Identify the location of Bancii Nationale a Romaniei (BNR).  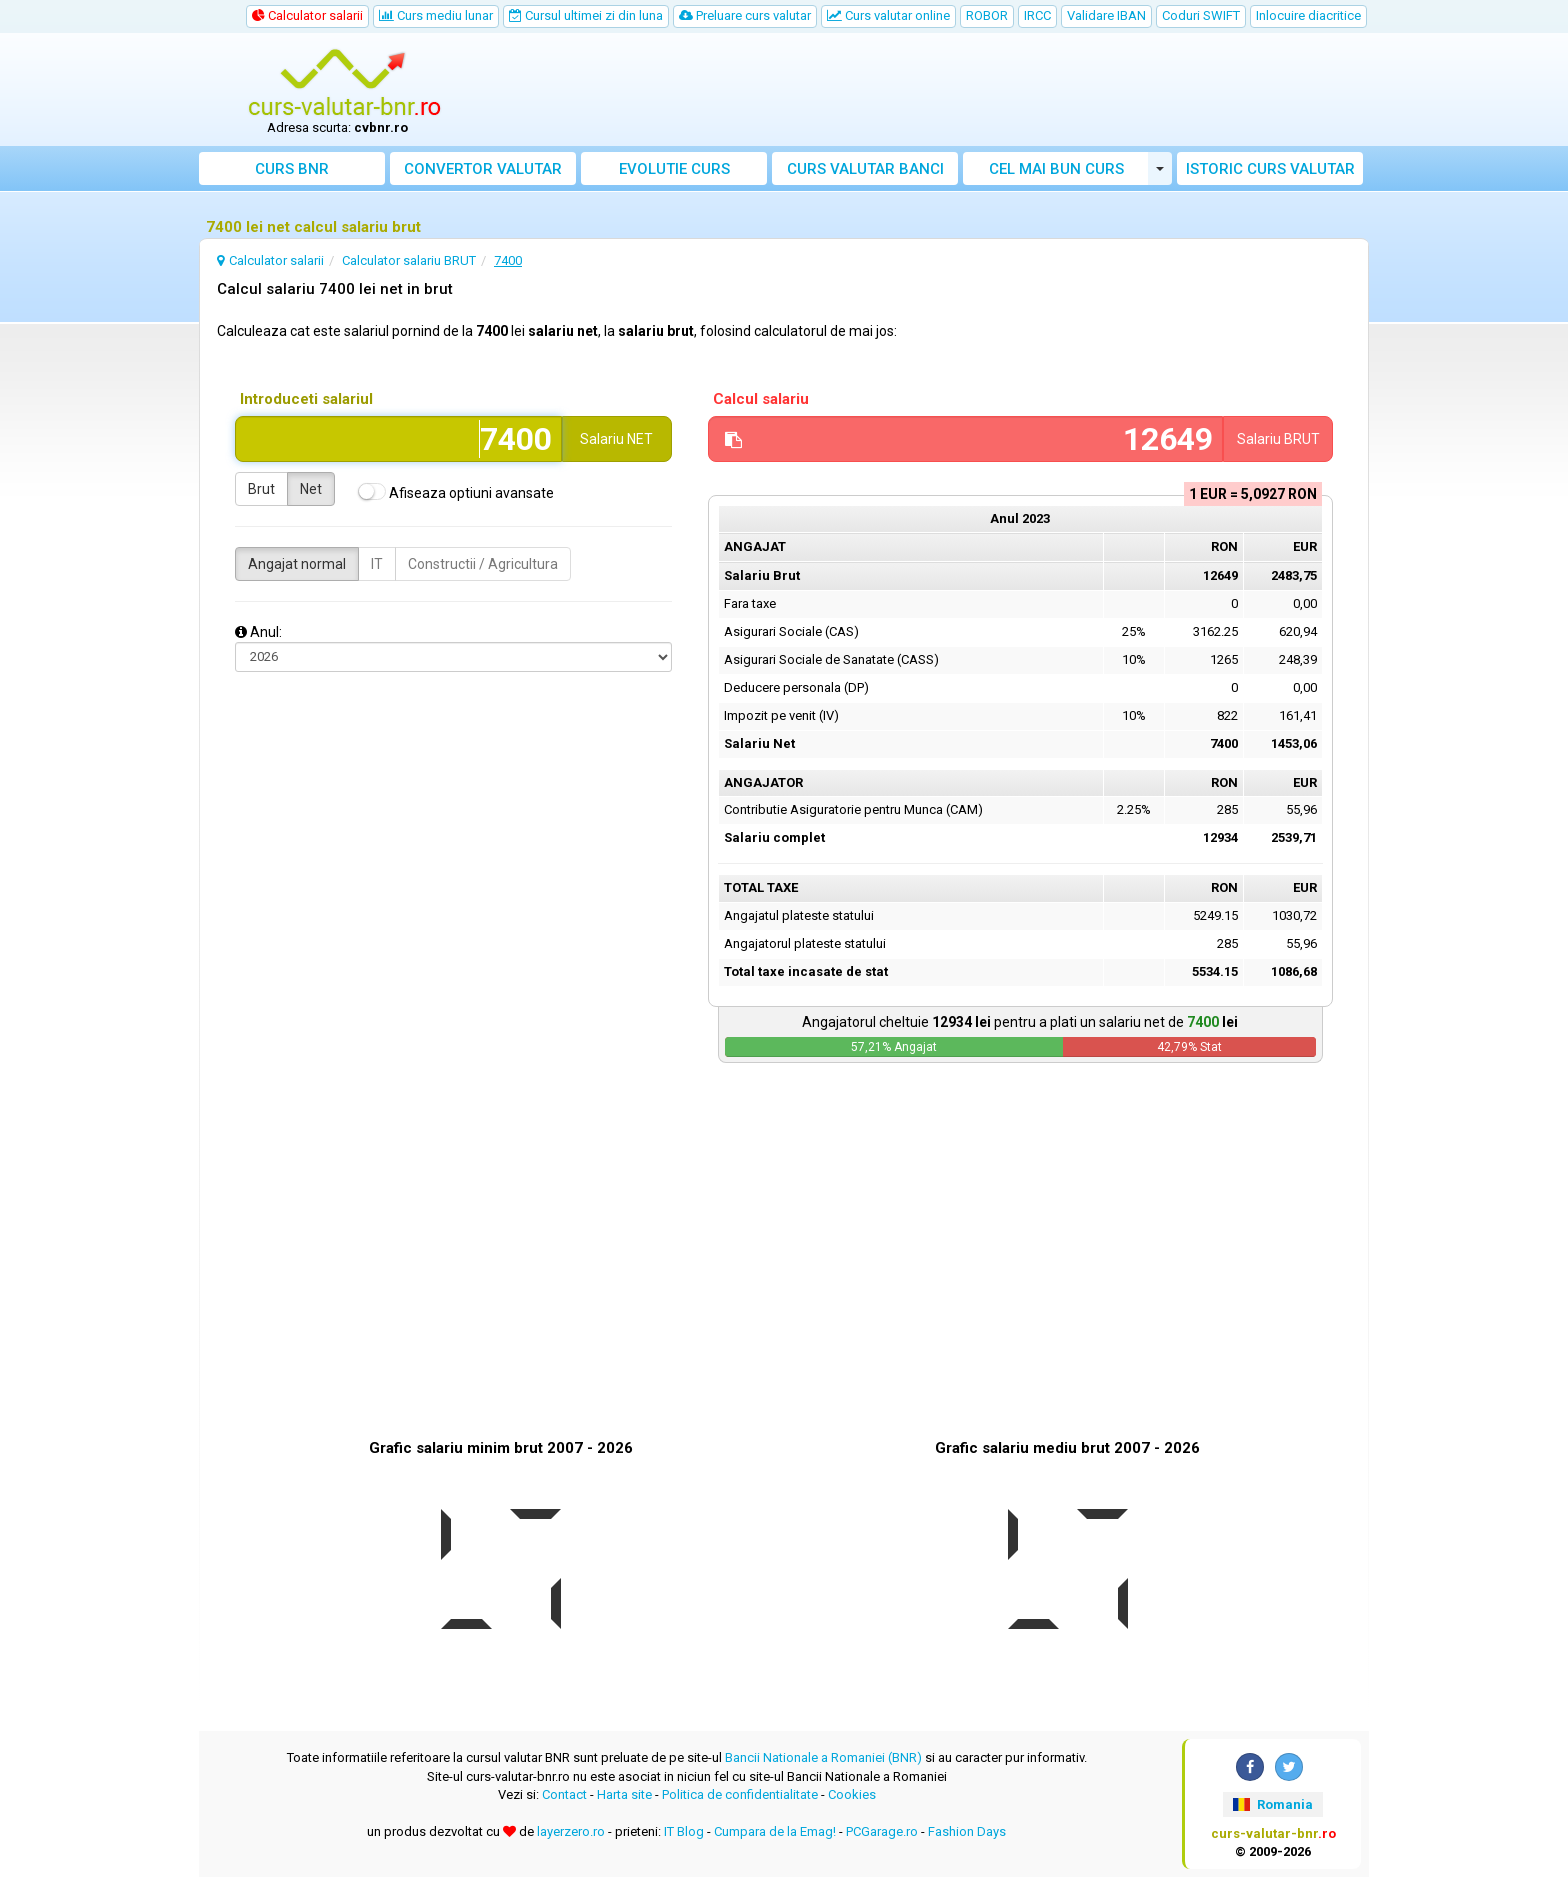
(823, 1757).